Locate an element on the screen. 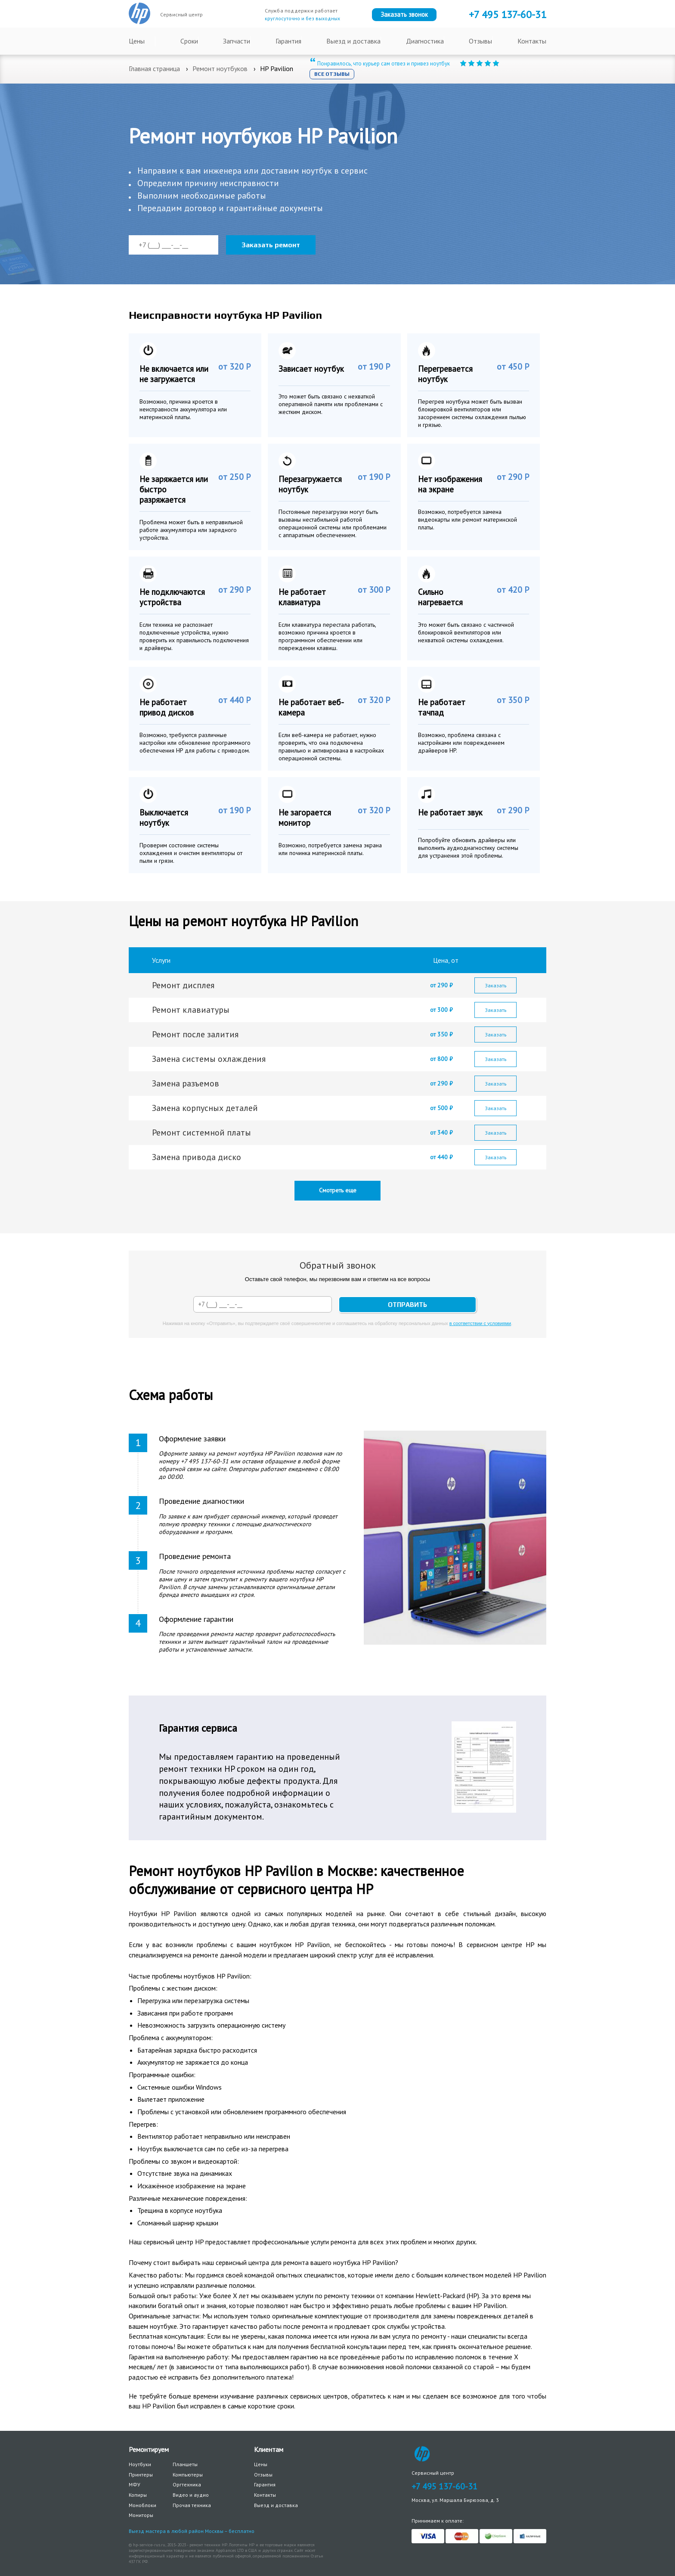 The width and height of the screenshot is (675, 2576). Главная страница is located at coordinates (154, 68).